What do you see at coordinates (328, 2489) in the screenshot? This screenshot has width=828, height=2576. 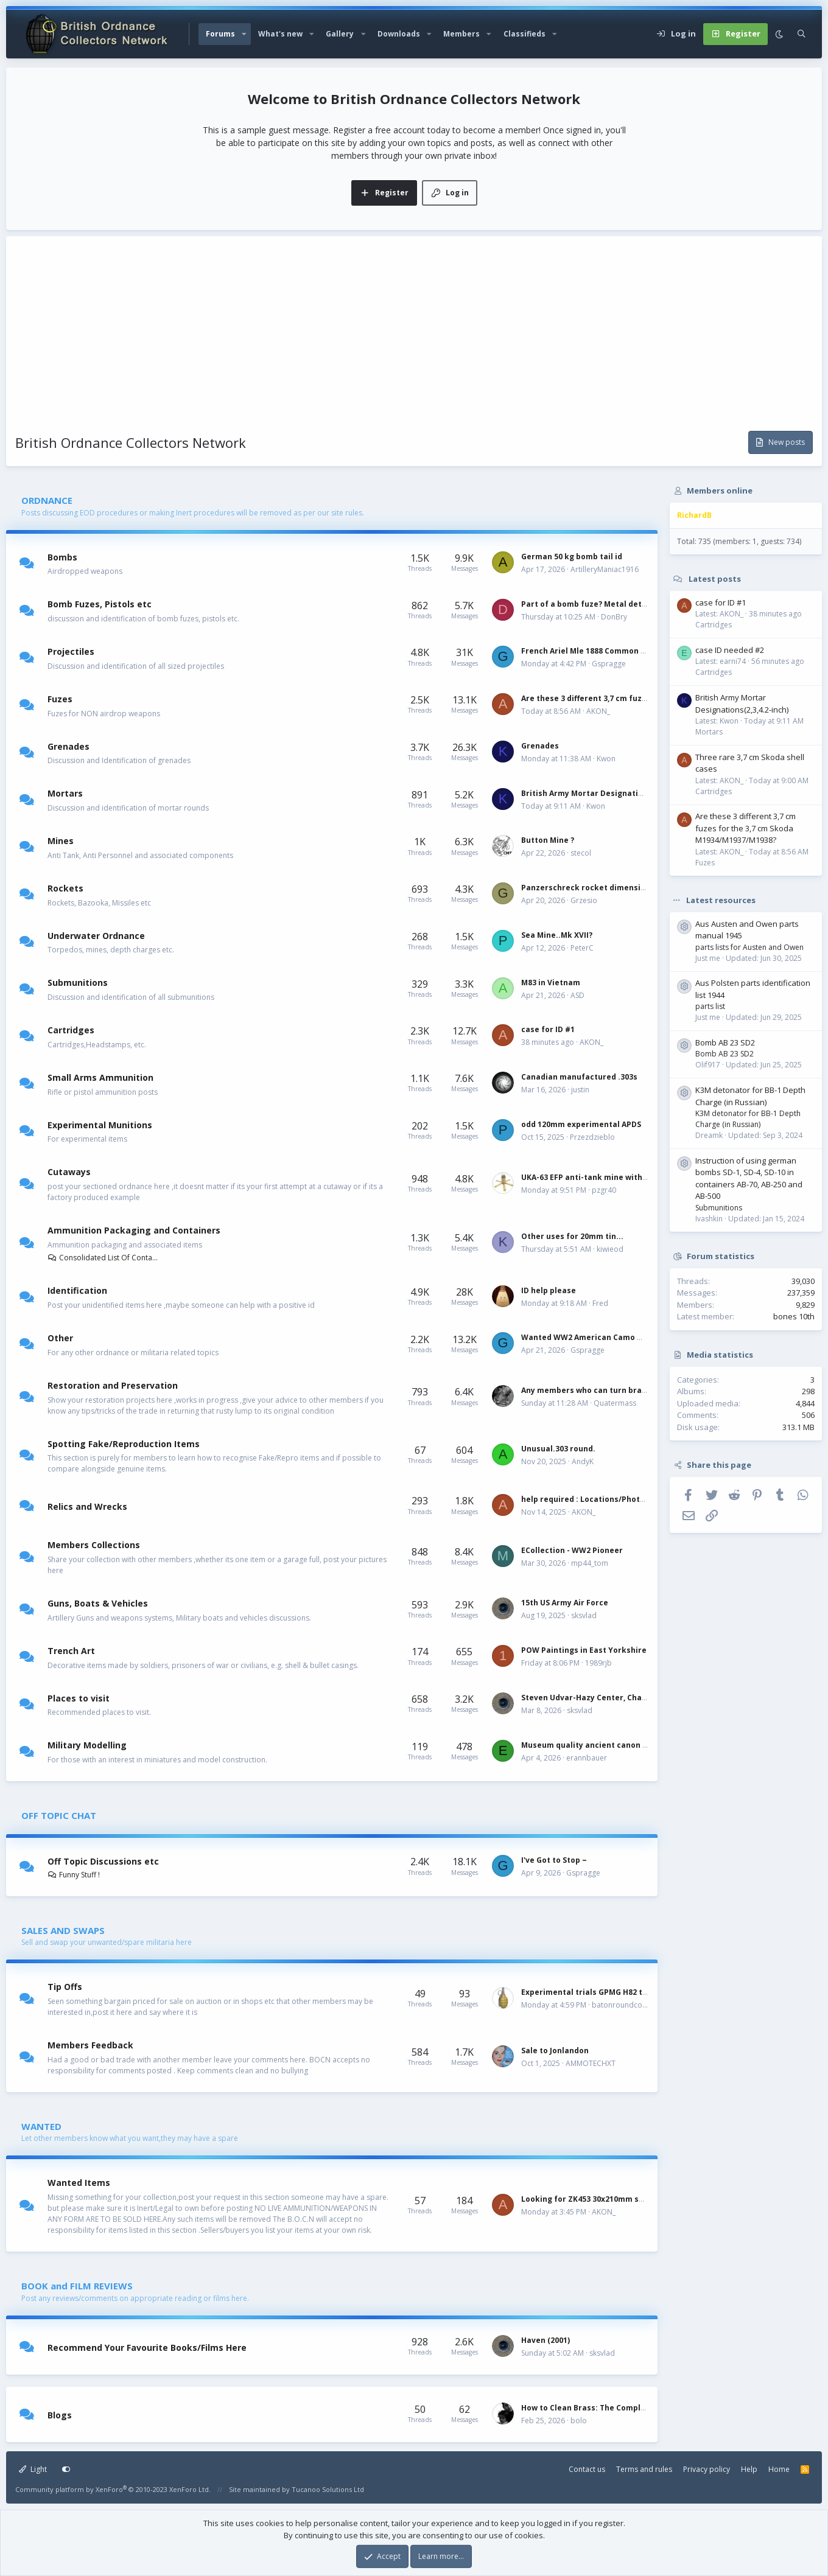 I see `Tucanoo Solutions Ltd` at bounding box center [328, 2489].